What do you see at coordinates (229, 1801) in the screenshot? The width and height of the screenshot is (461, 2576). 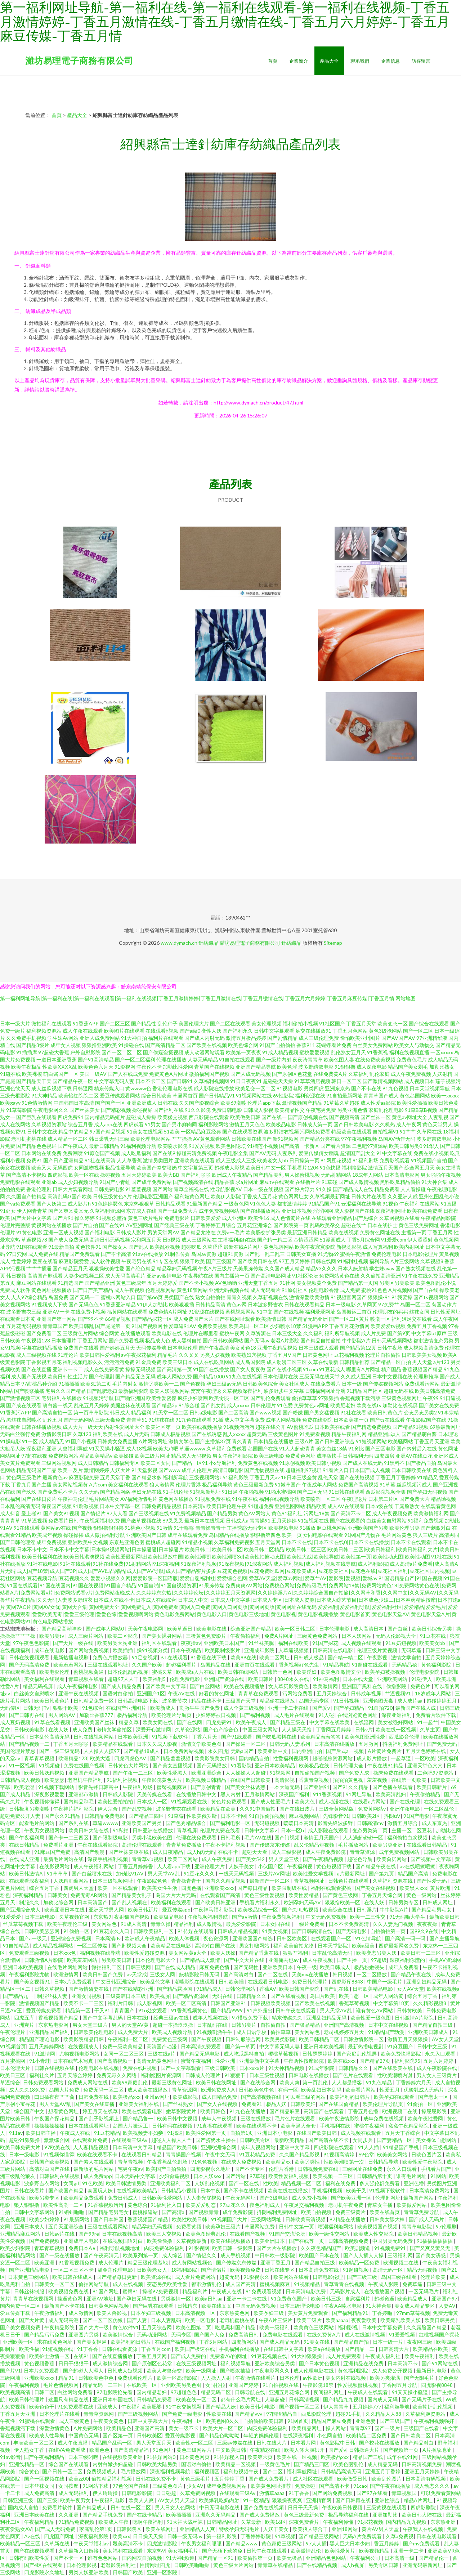 I see `黄色片免费观看` at bounding box center [229, 1801].